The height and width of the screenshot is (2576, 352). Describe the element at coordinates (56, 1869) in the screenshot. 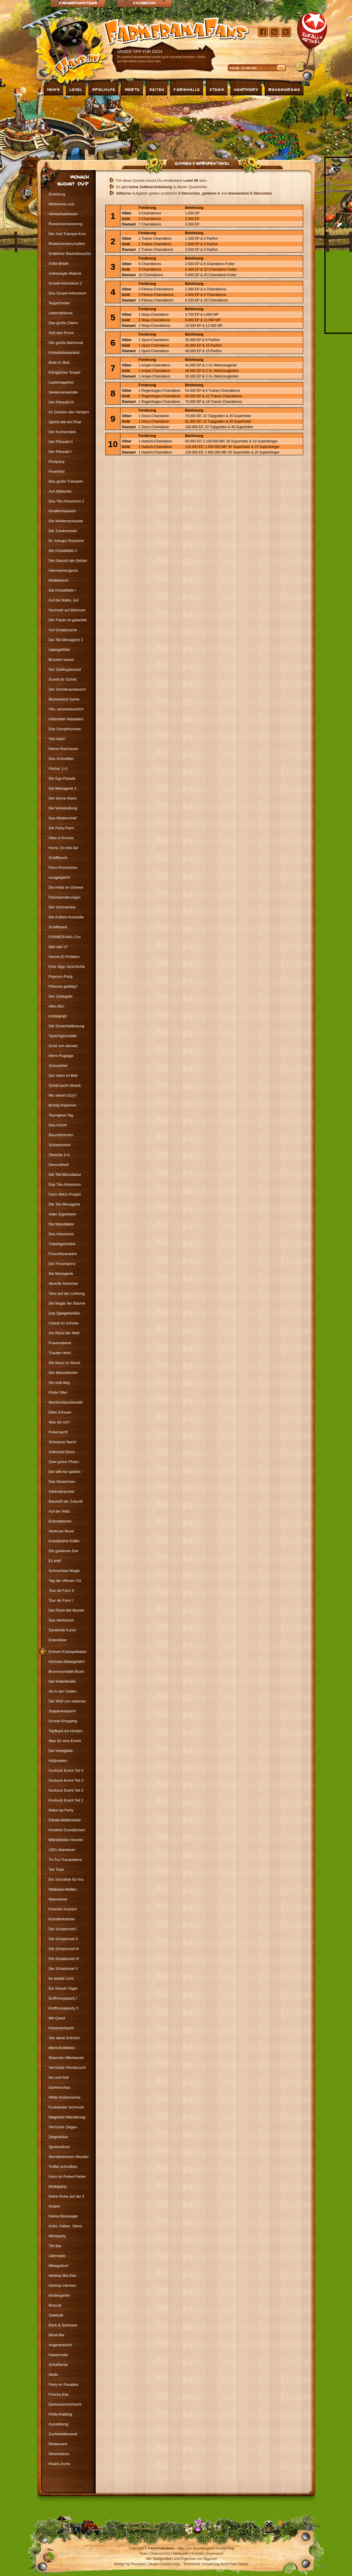

I see `Tee Total` at that location.